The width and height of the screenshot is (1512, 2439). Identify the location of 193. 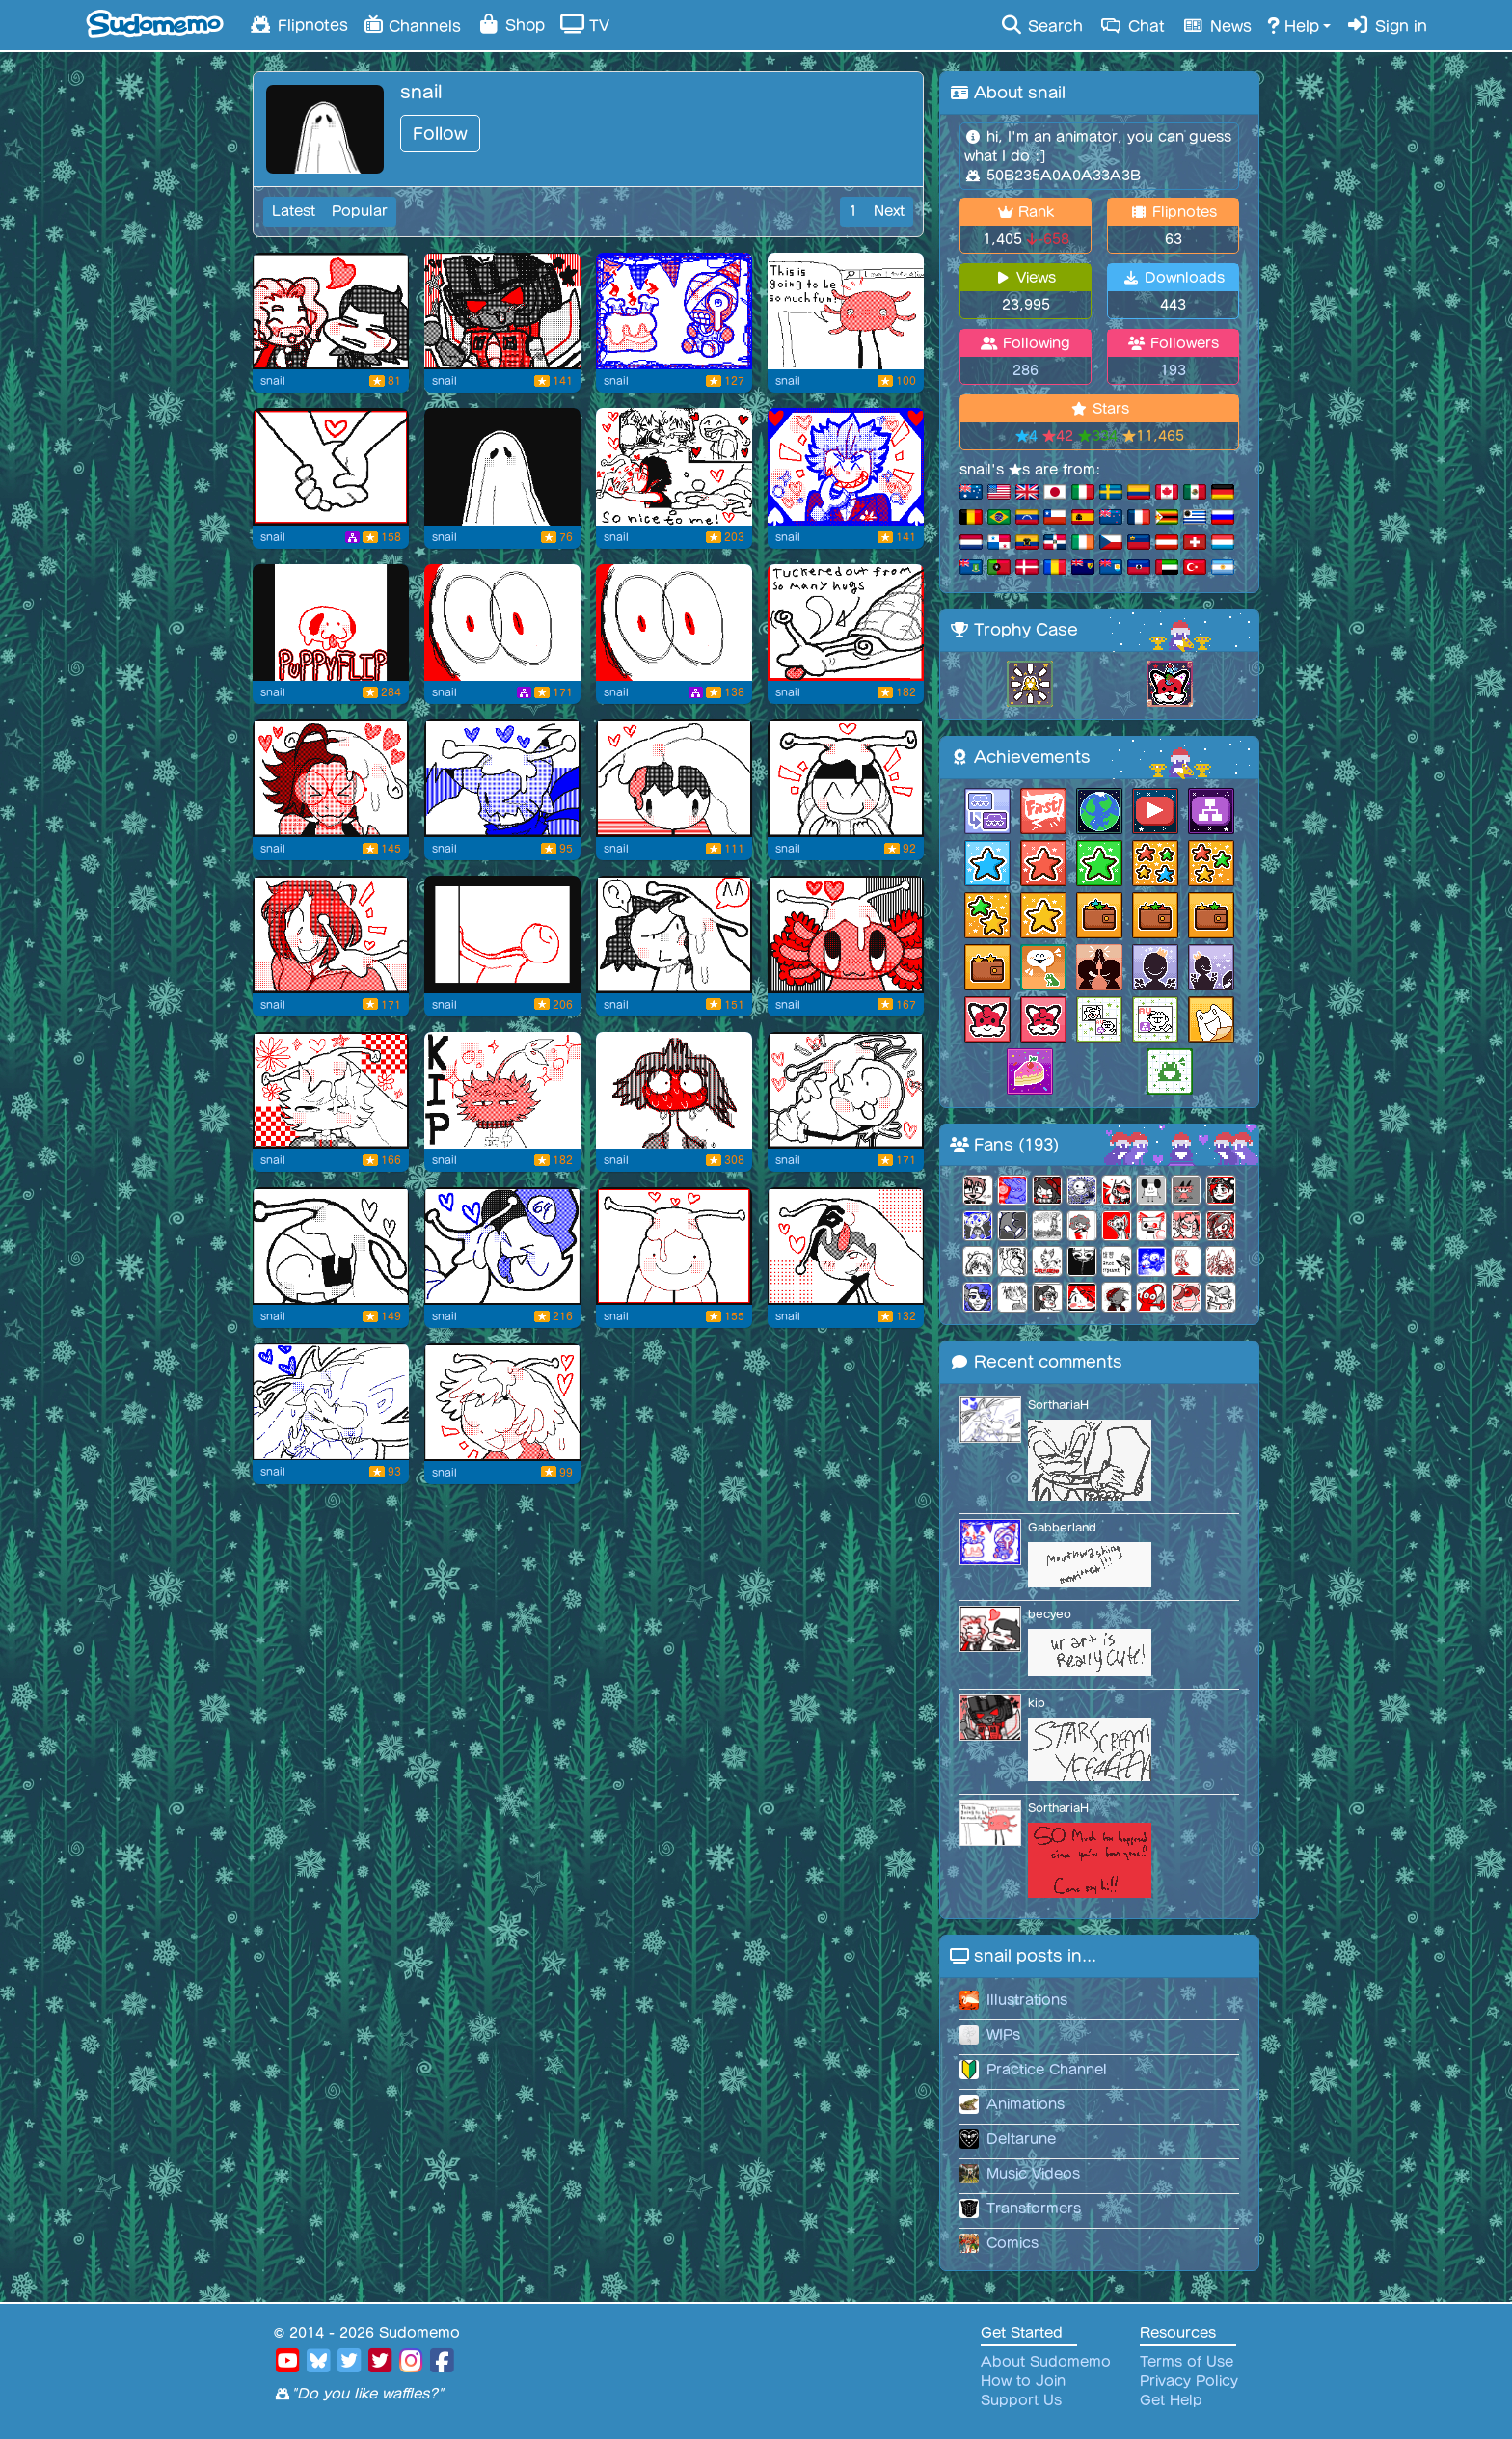
(1173, 370).